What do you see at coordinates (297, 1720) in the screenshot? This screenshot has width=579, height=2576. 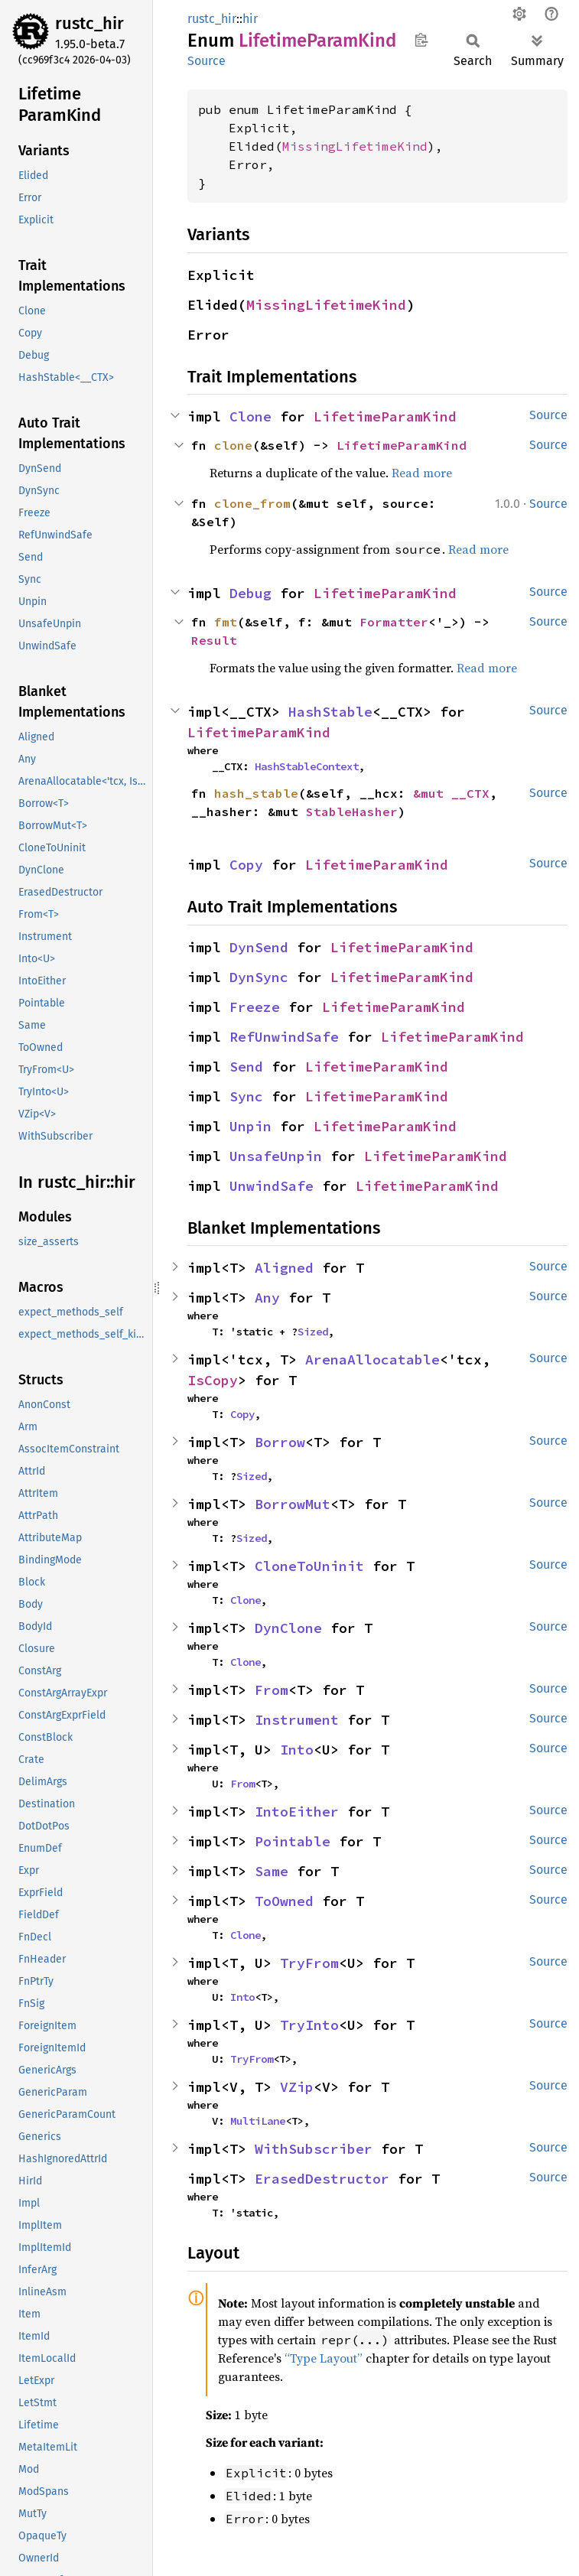 I see `Instrument` at bounding box center [297, 1720].